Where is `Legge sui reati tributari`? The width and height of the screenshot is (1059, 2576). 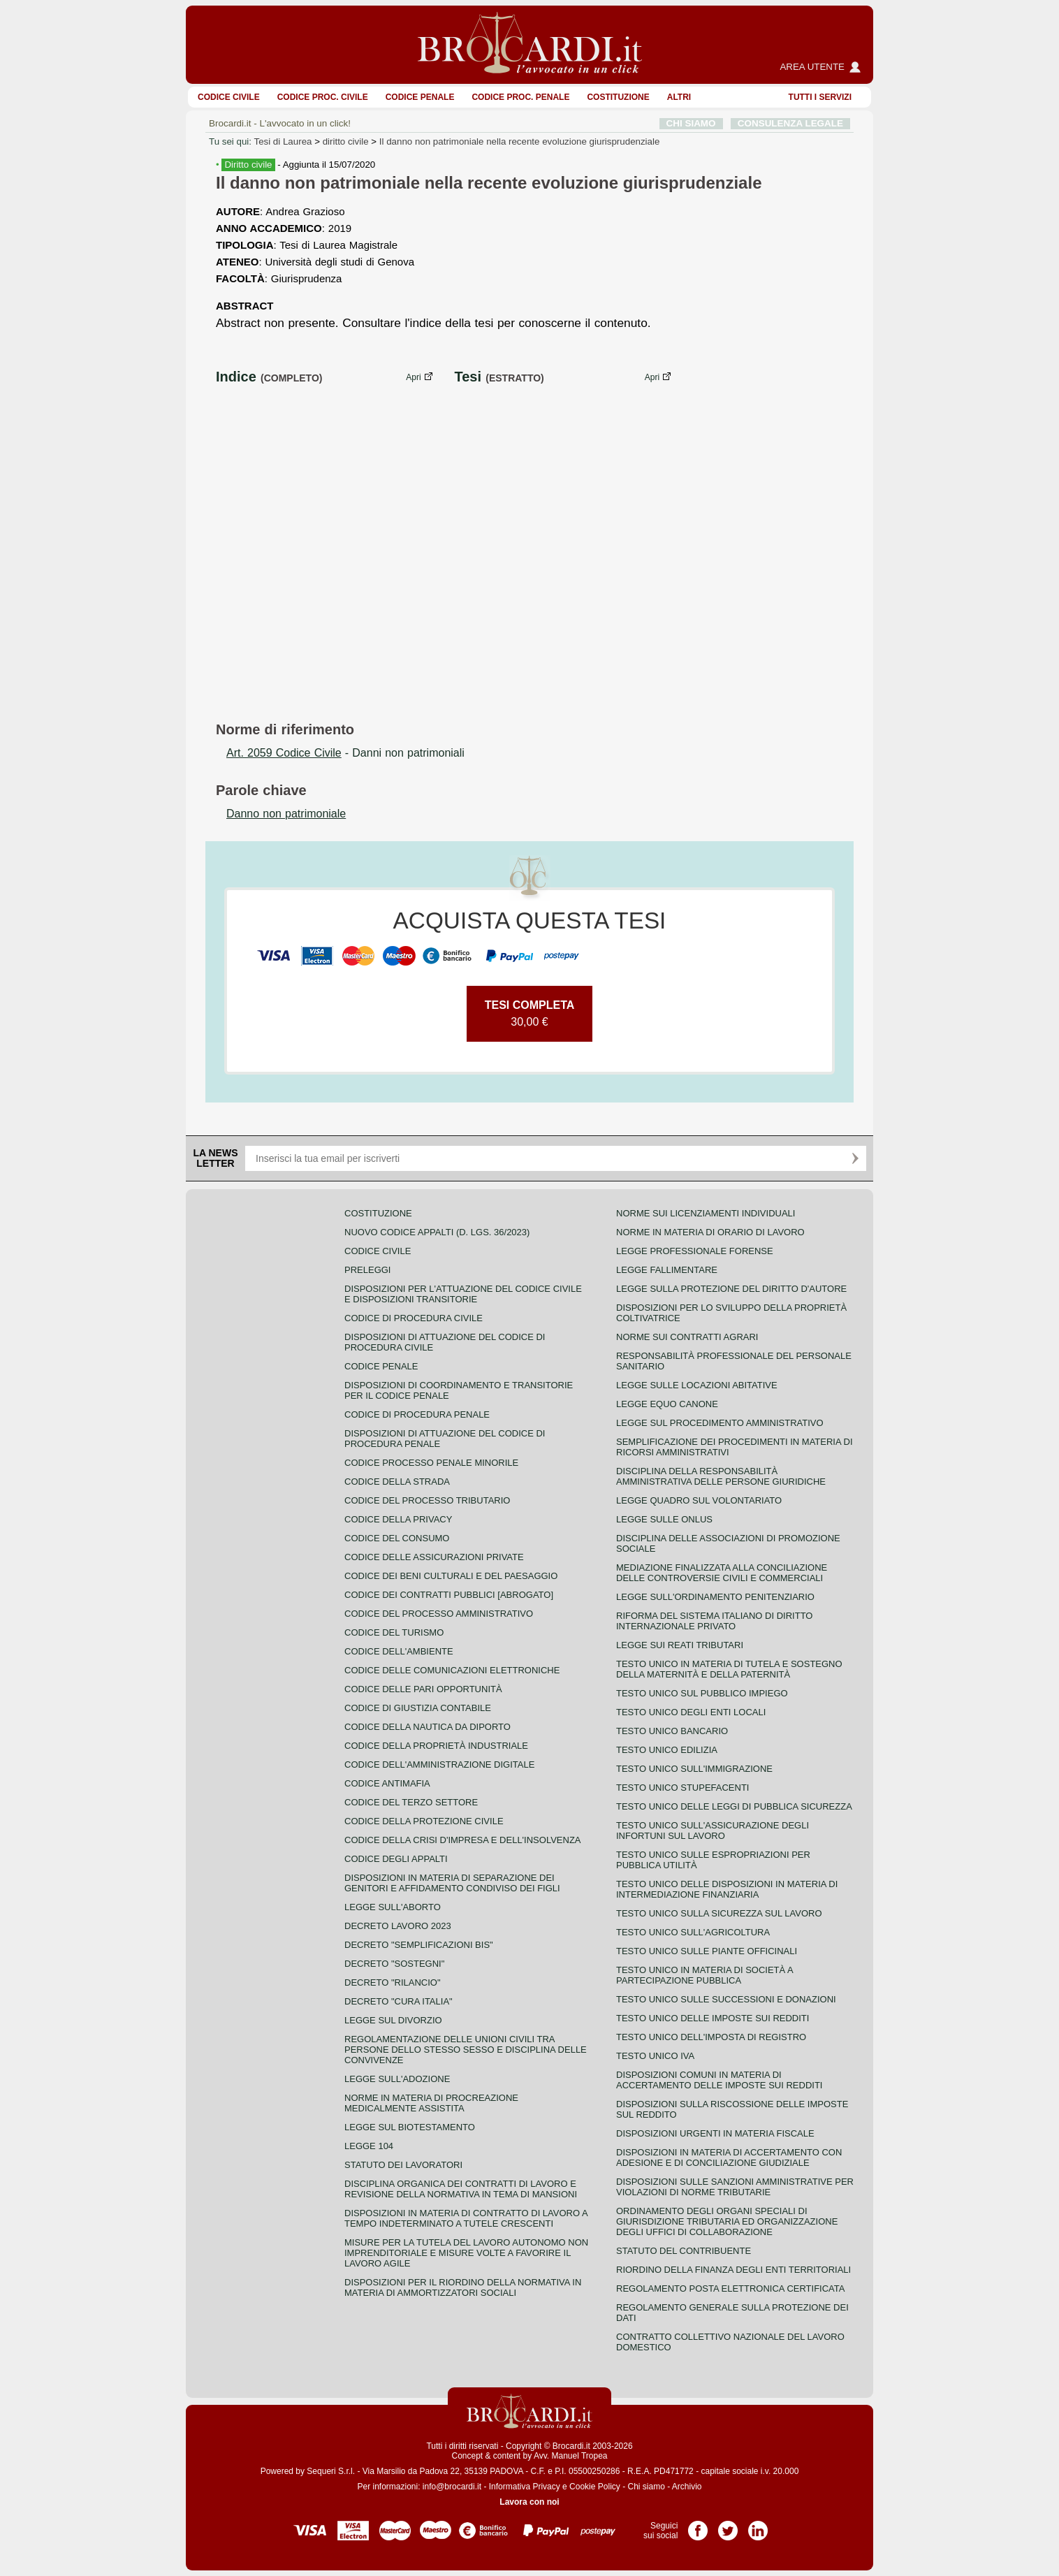 Legge sui reati tributari is located at coordinates (679, 1645).